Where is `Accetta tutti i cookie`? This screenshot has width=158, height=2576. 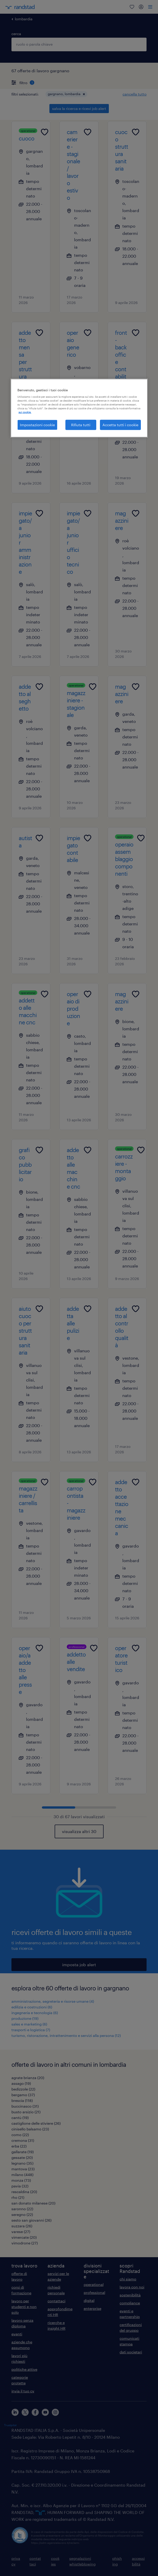 Accetta tutti i cookie is located at coordinates (120, 425).